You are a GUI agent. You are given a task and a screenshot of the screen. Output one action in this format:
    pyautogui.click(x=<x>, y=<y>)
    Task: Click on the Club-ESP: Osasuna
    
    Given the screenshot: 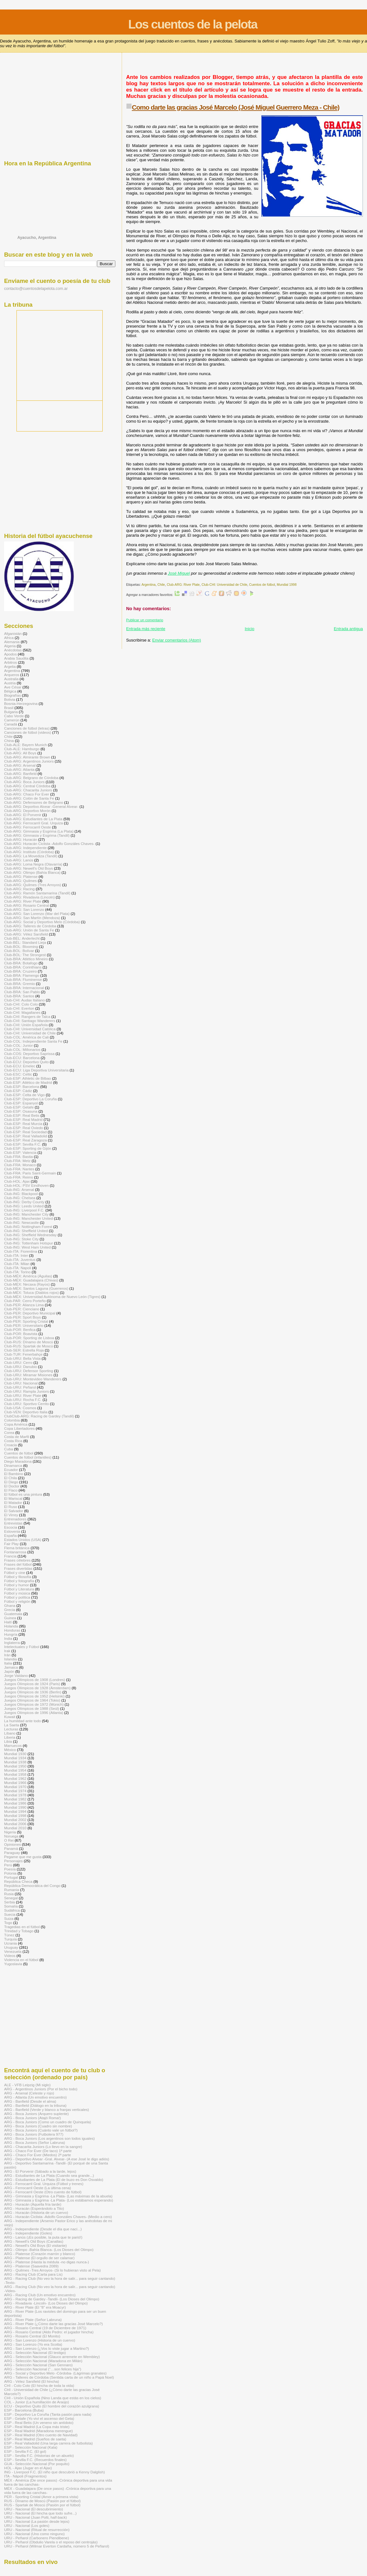 What is the action you would take?
    pyautogui.click(x=20, y=1111)
    